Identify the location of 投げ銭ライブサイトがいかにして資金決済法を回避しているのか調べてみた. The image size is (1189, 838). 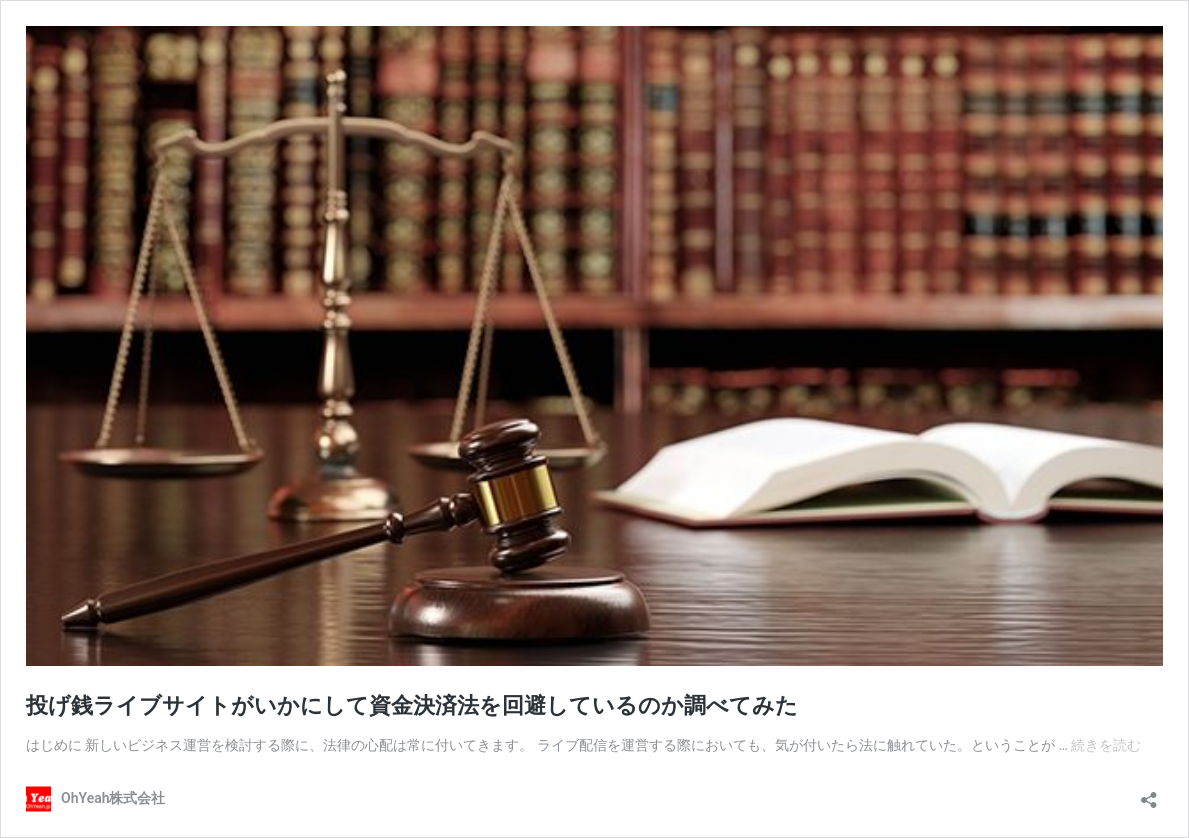
(412, 705).